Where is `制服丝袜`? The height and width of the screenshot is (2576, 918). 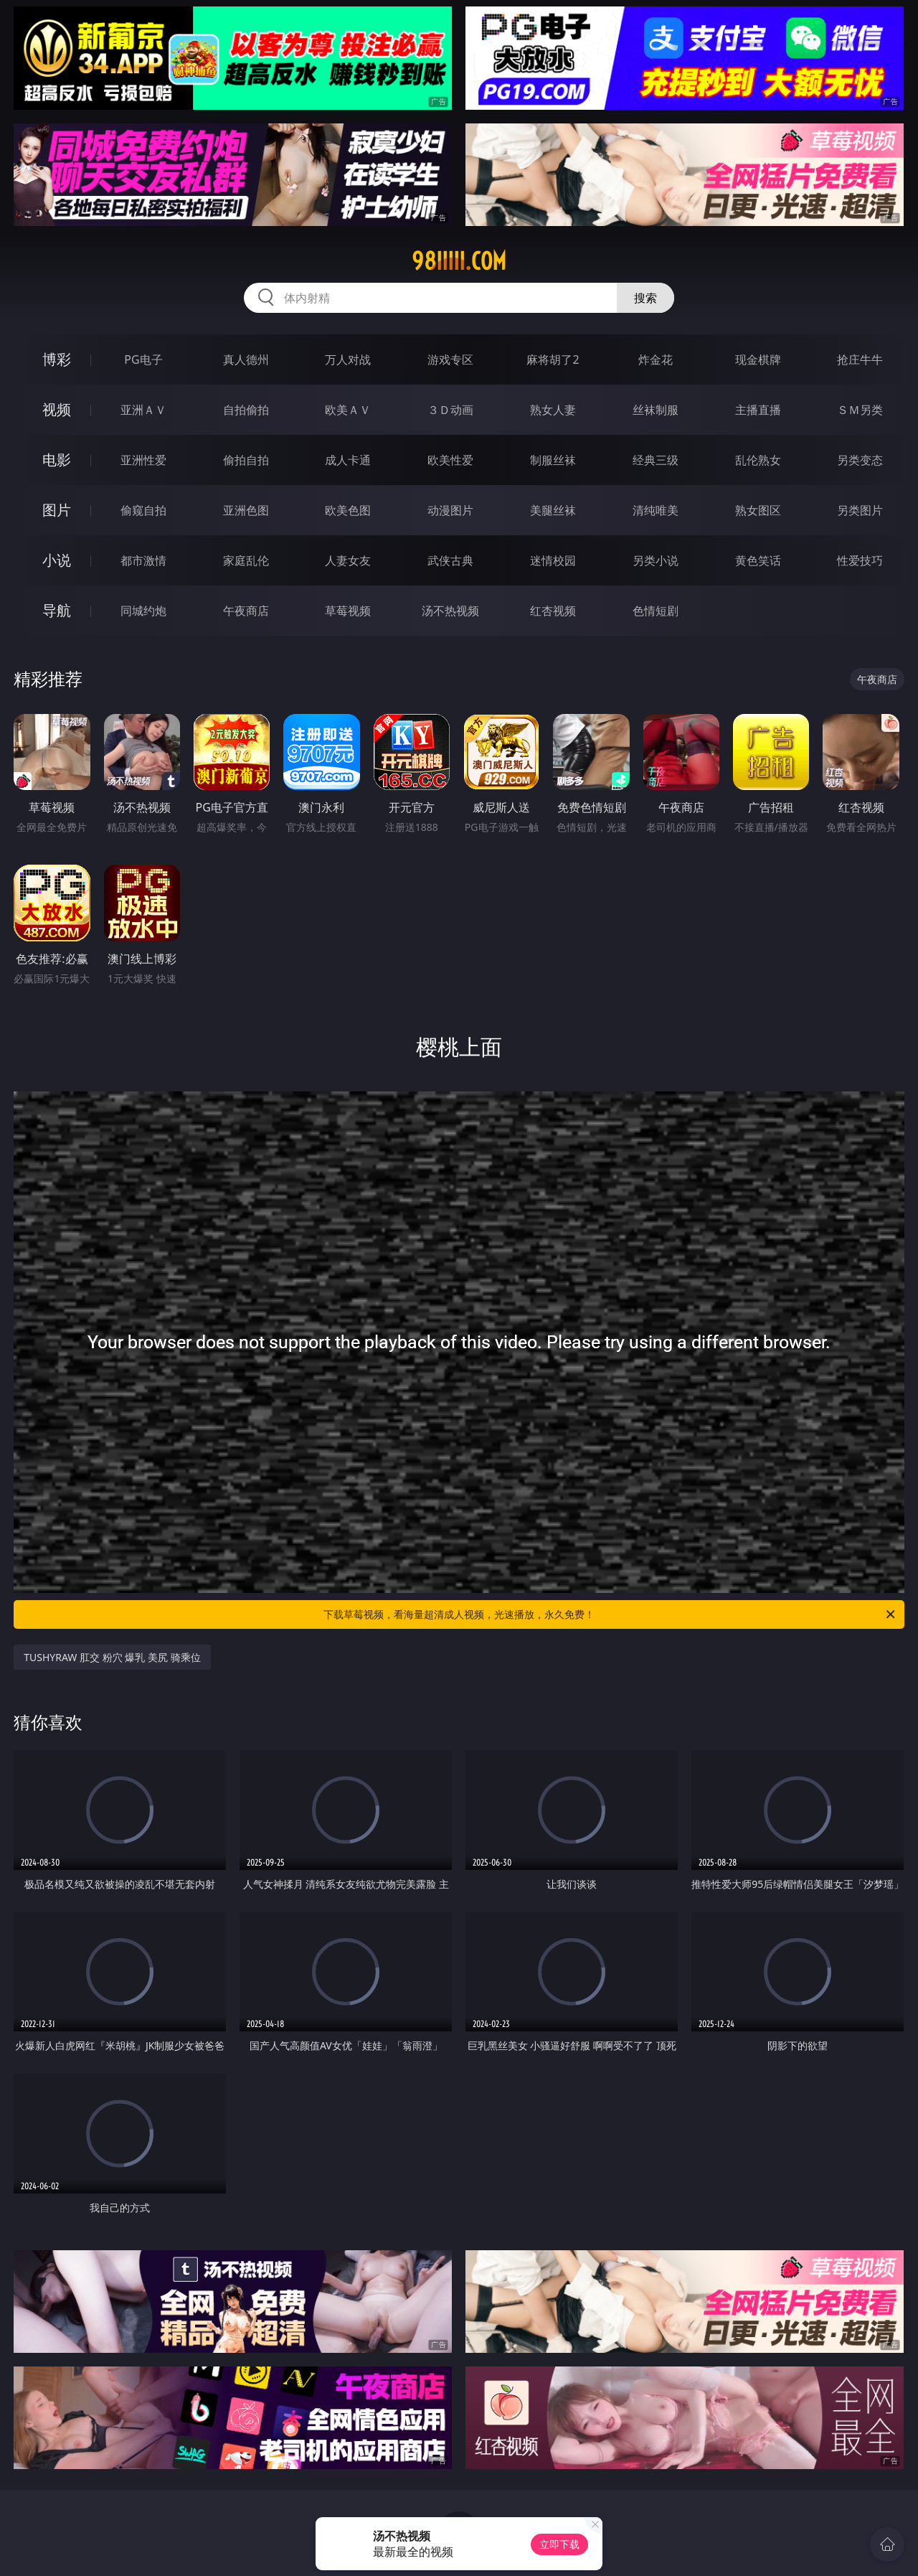
制服丝袜 is located at coordinates (553, 460).